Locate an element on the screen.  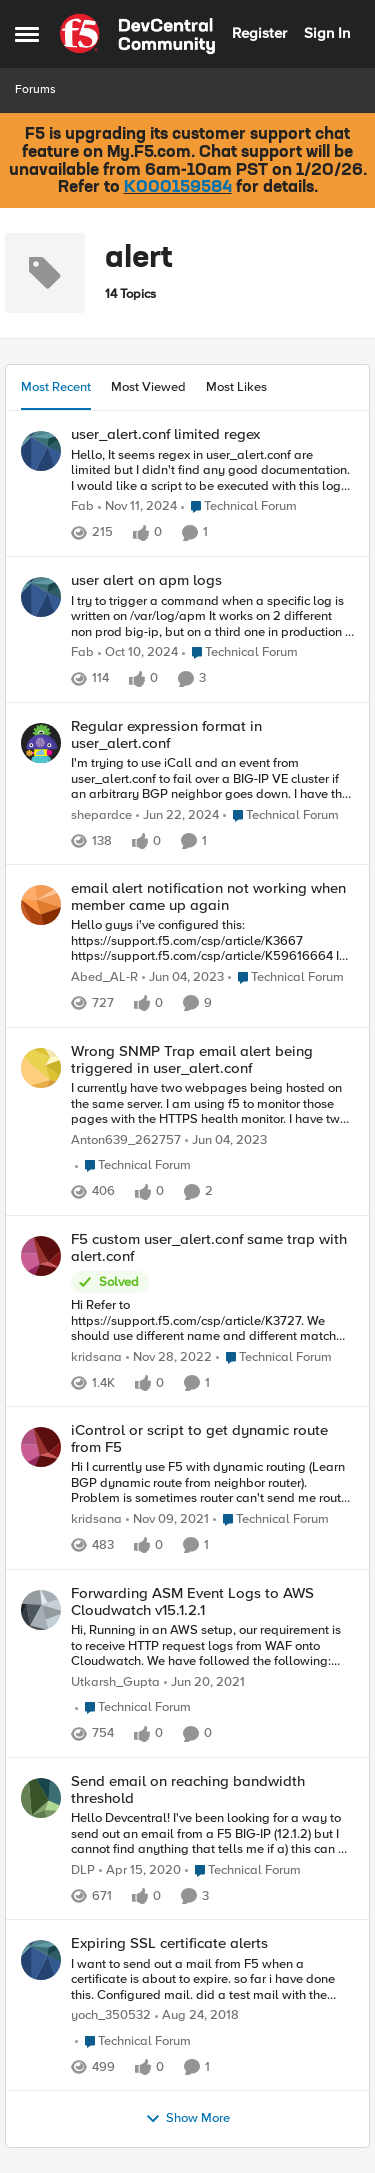
[7 years ago] is located at coordinates (197, 2016).